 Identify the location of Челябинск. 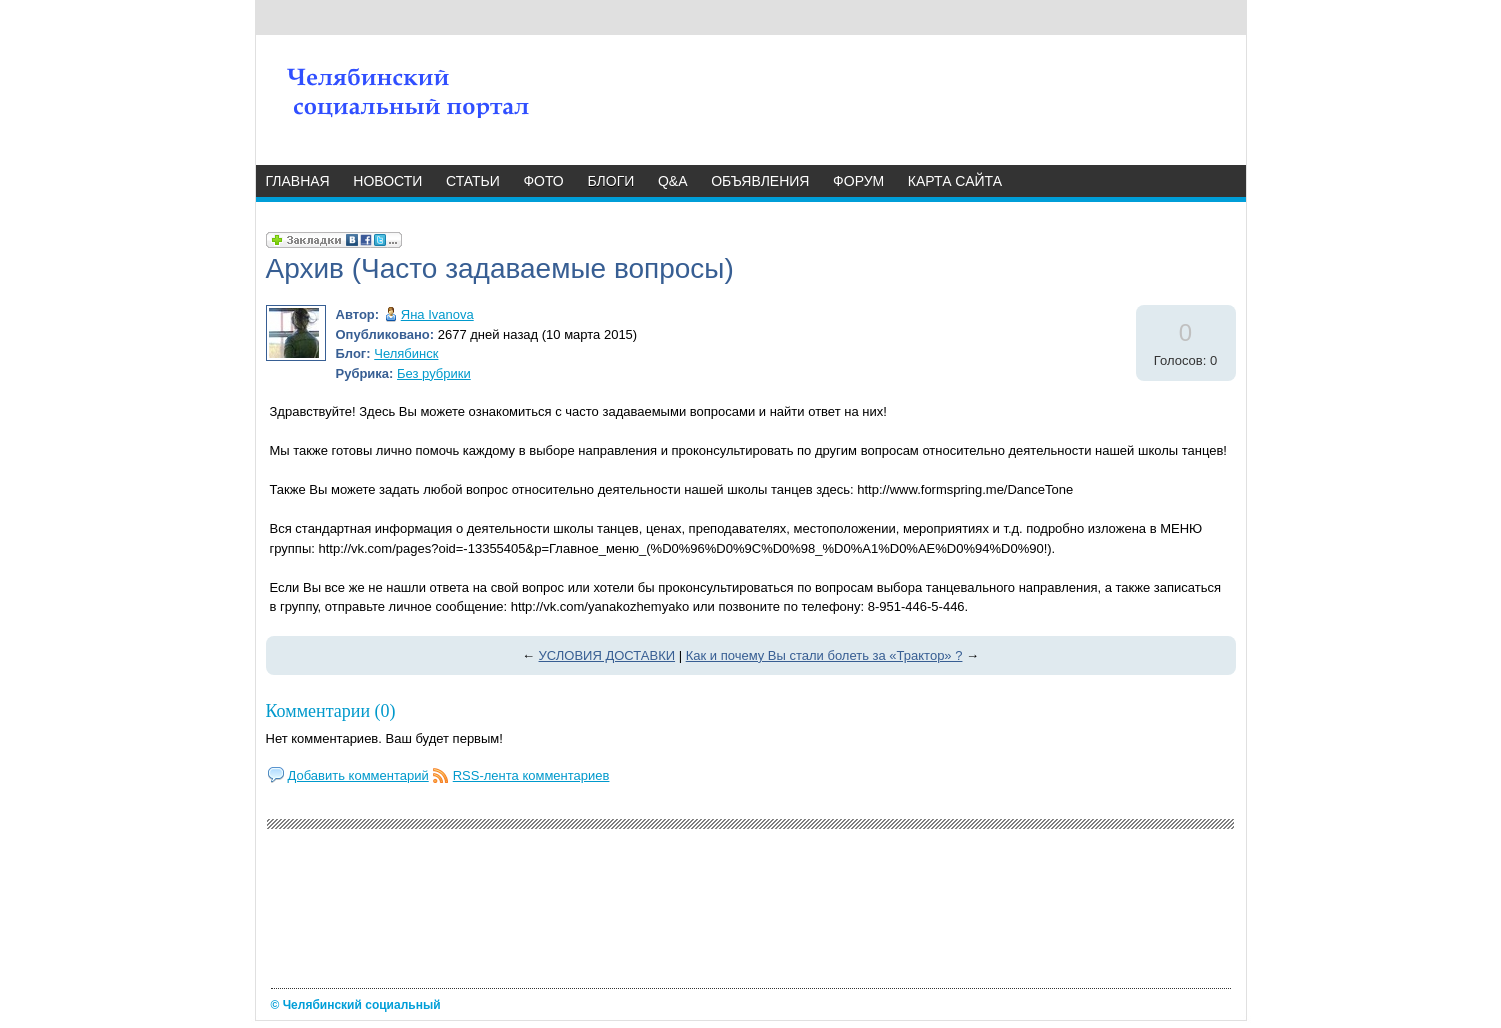
(406, 353).